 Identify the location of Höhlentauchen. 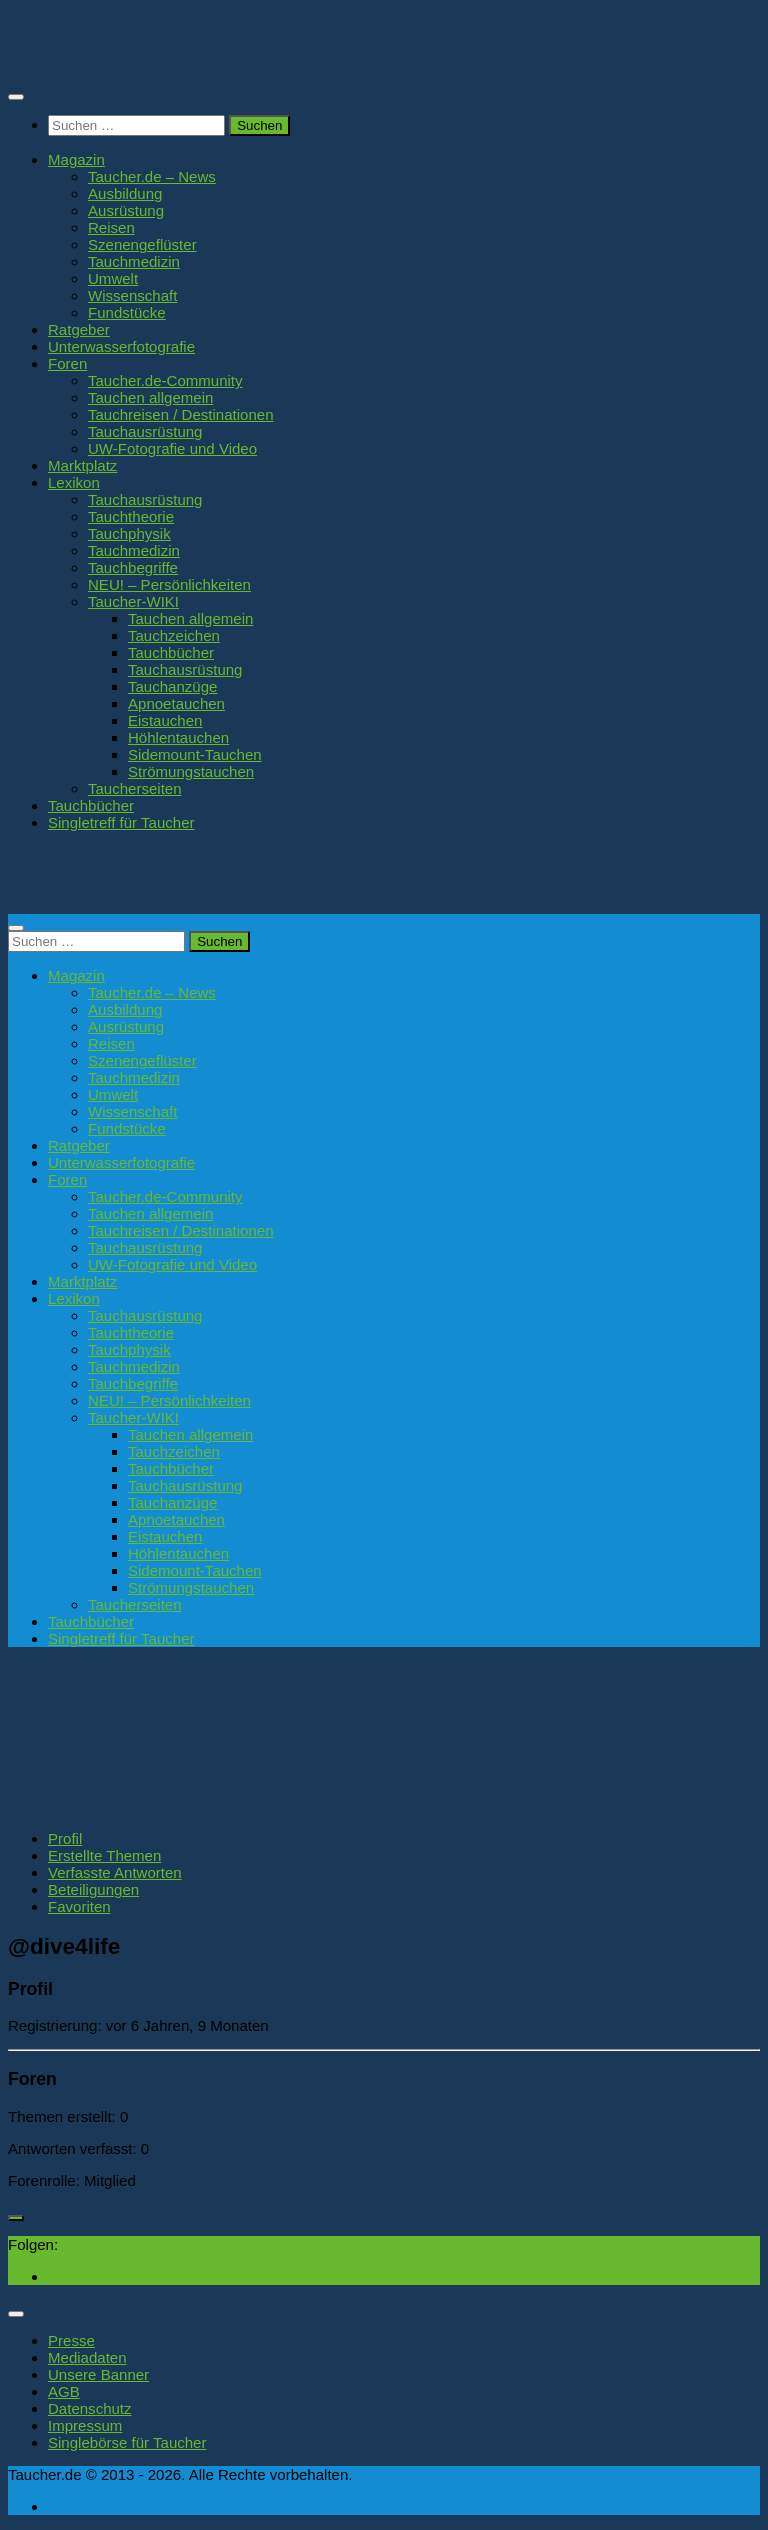
(178, 737).